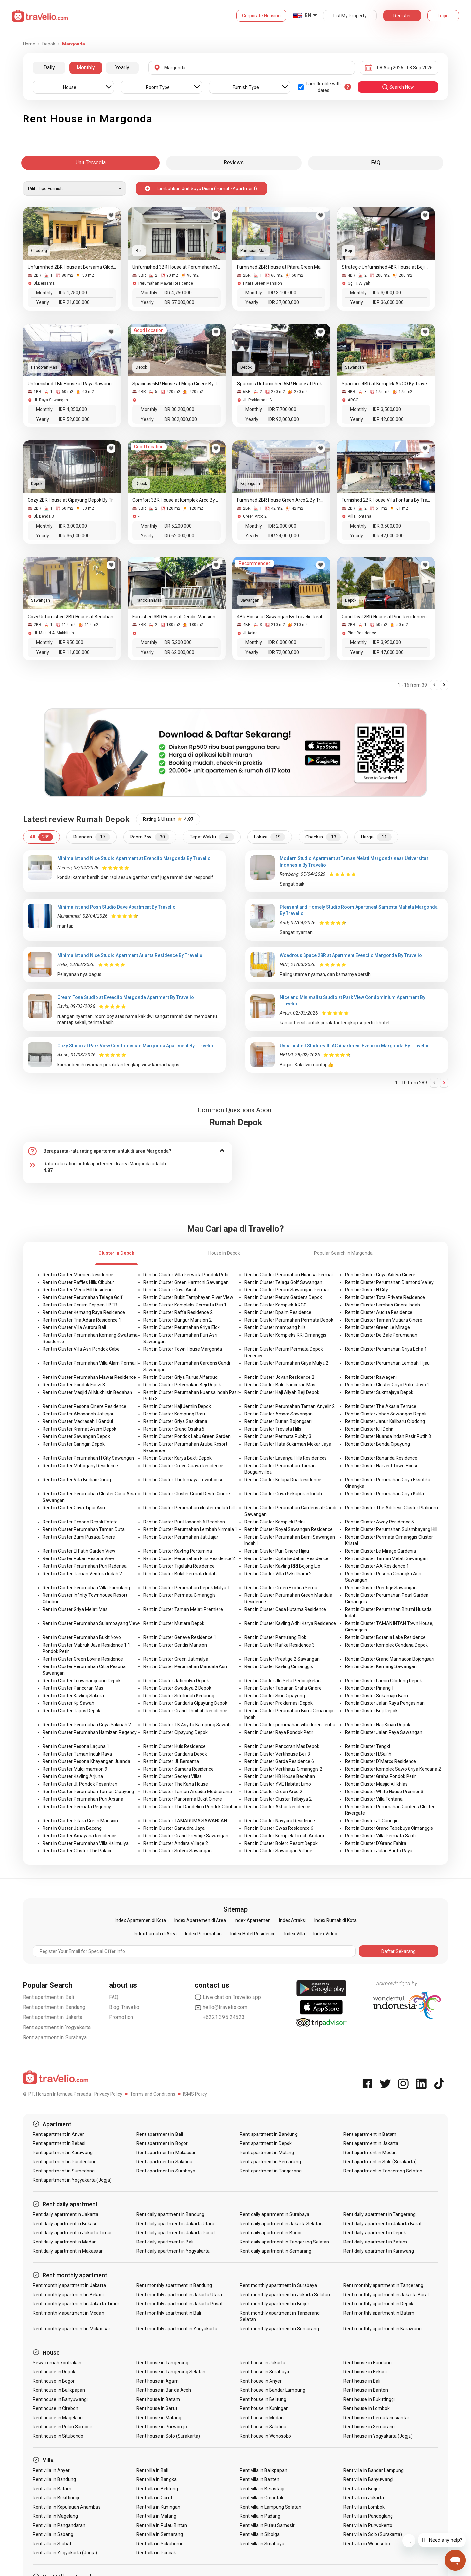 This screenshot has height=2576, width=471. I want to click on Sewa rumah kontrakan, so click(57, 2362).